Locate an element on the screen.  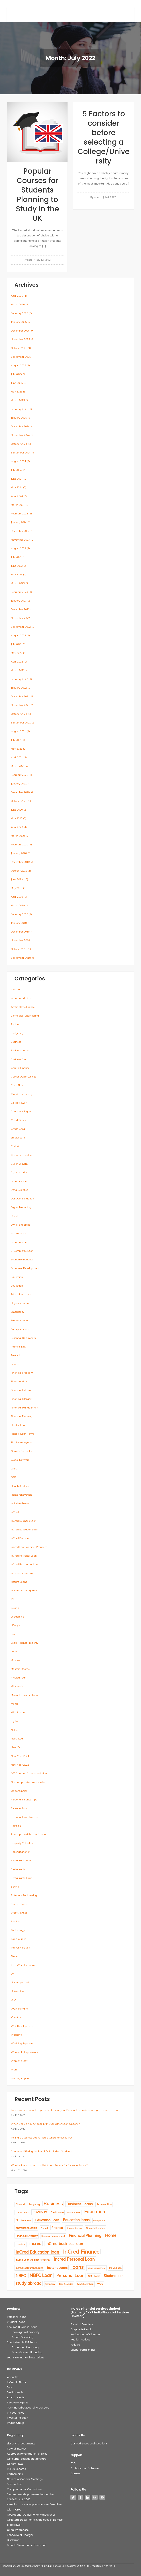
May 2024 is located at coordinates (16, 487).